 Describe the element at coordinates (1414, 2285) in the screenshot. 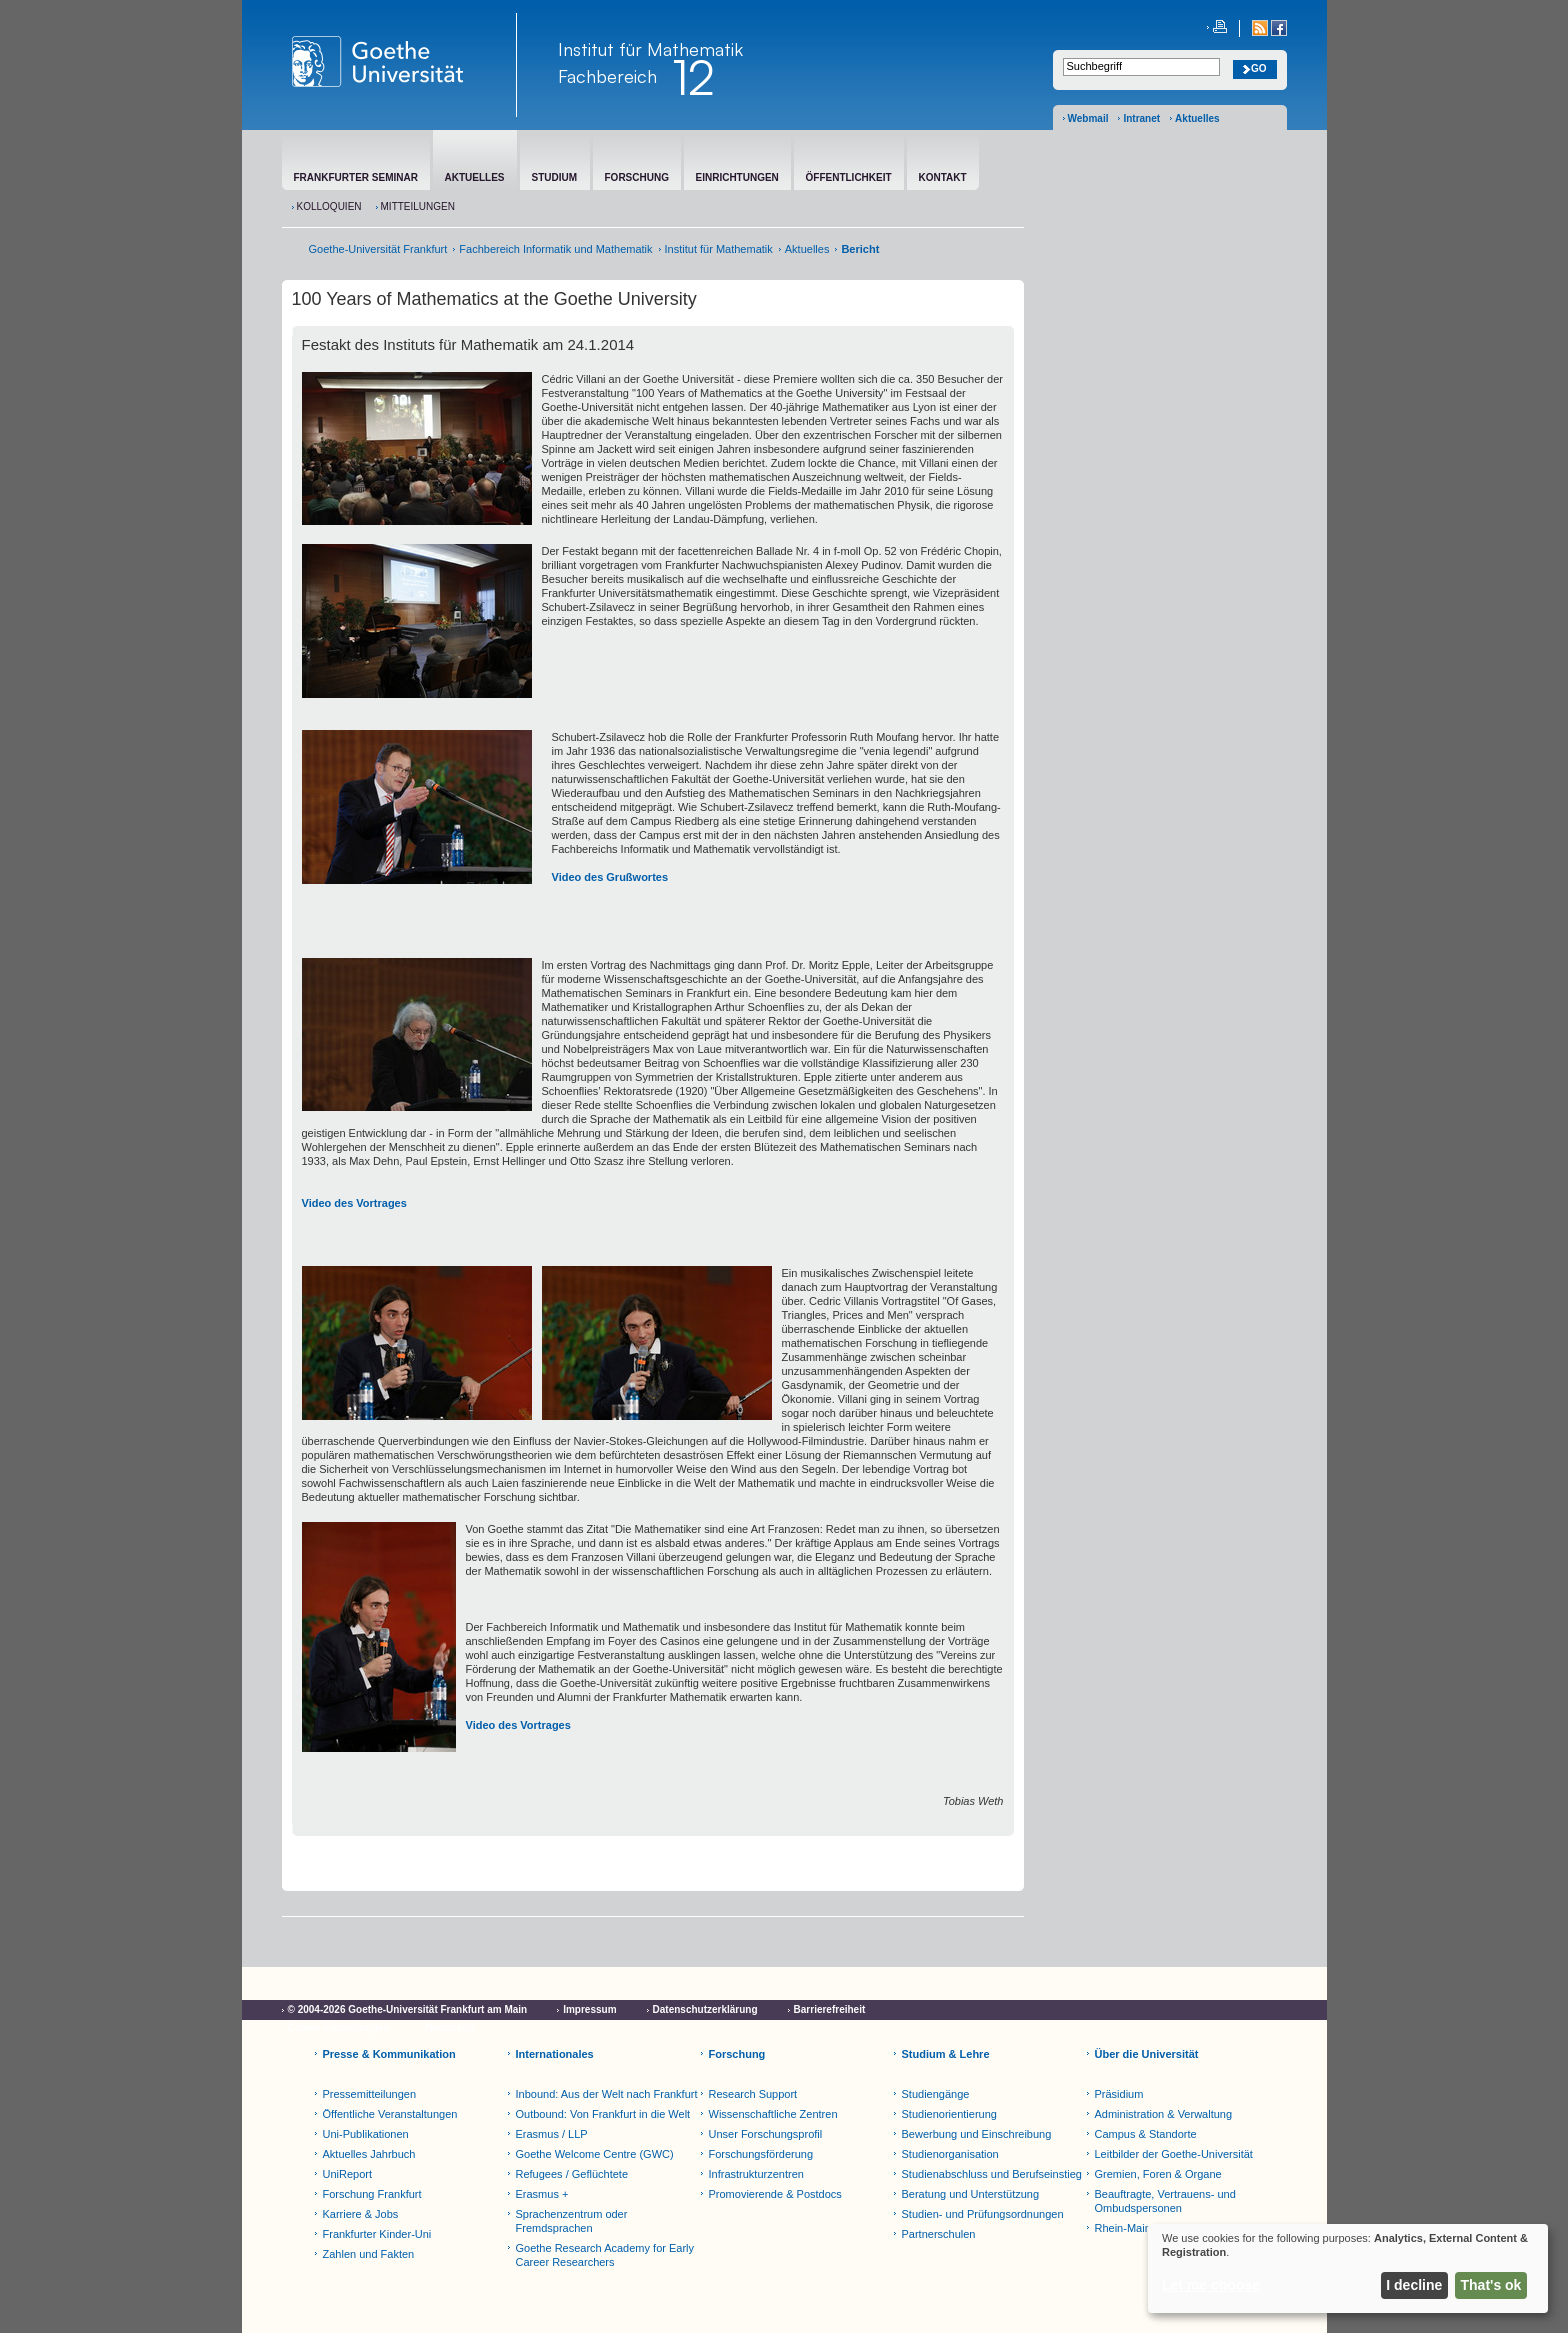

I see `I decline` at that location.